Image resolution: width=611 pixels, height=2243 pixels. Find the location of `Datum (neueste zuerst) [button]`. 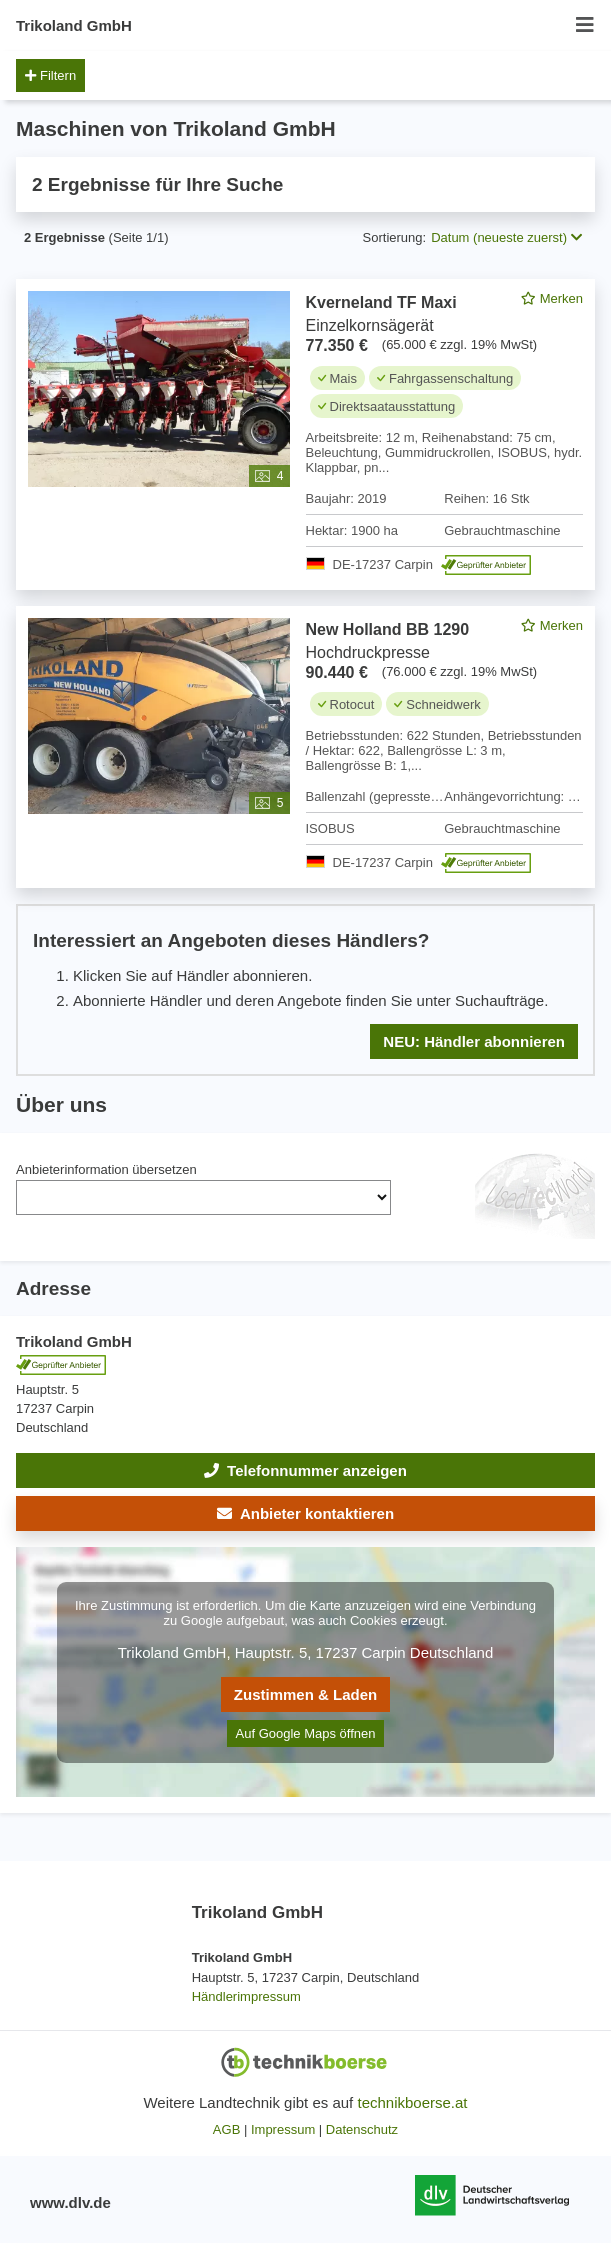

Datum (neueste zuerst) [button] is located at coordinates (506, 237).